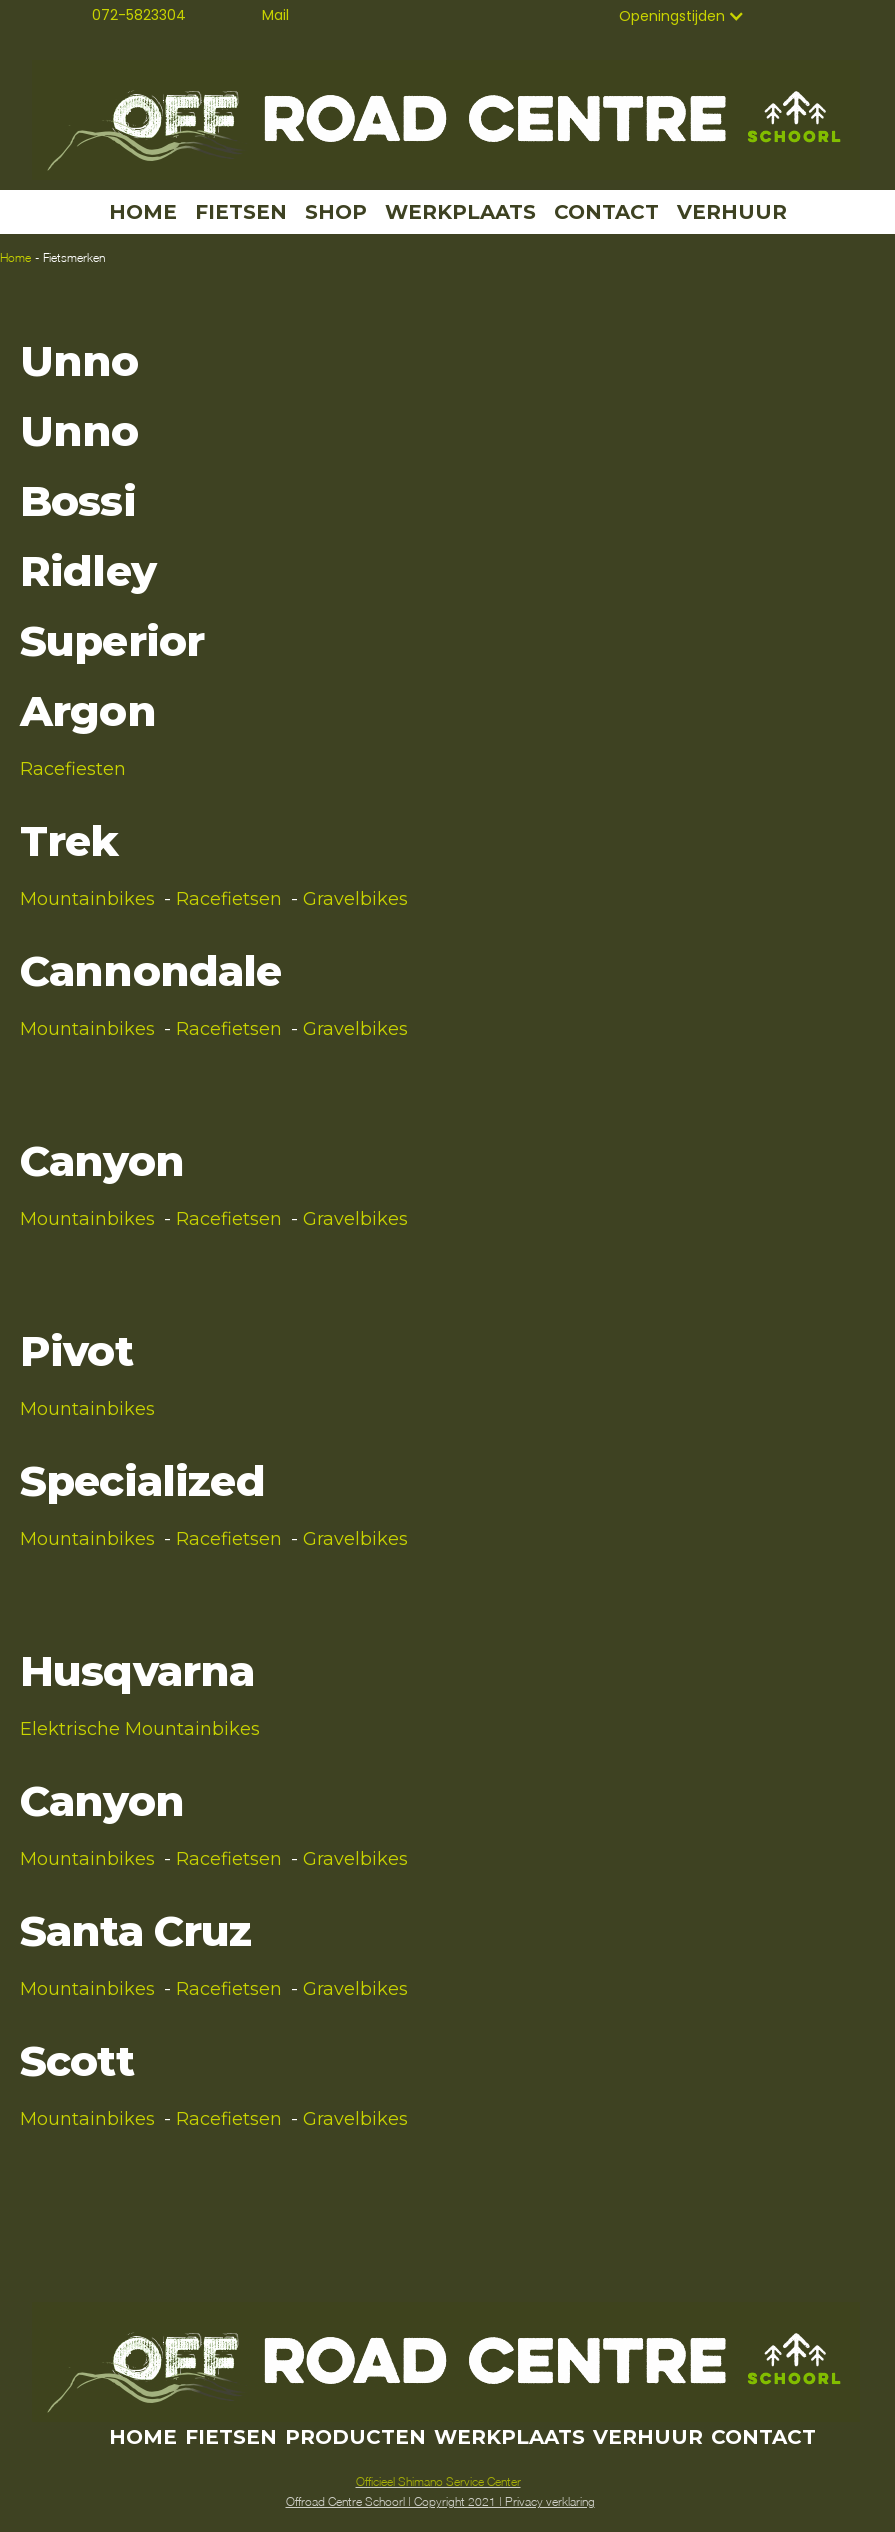  What do you see at coordinates (355, 899) in the screenshot?
I see `Gravelbikes` at bounding box center [355, 899].